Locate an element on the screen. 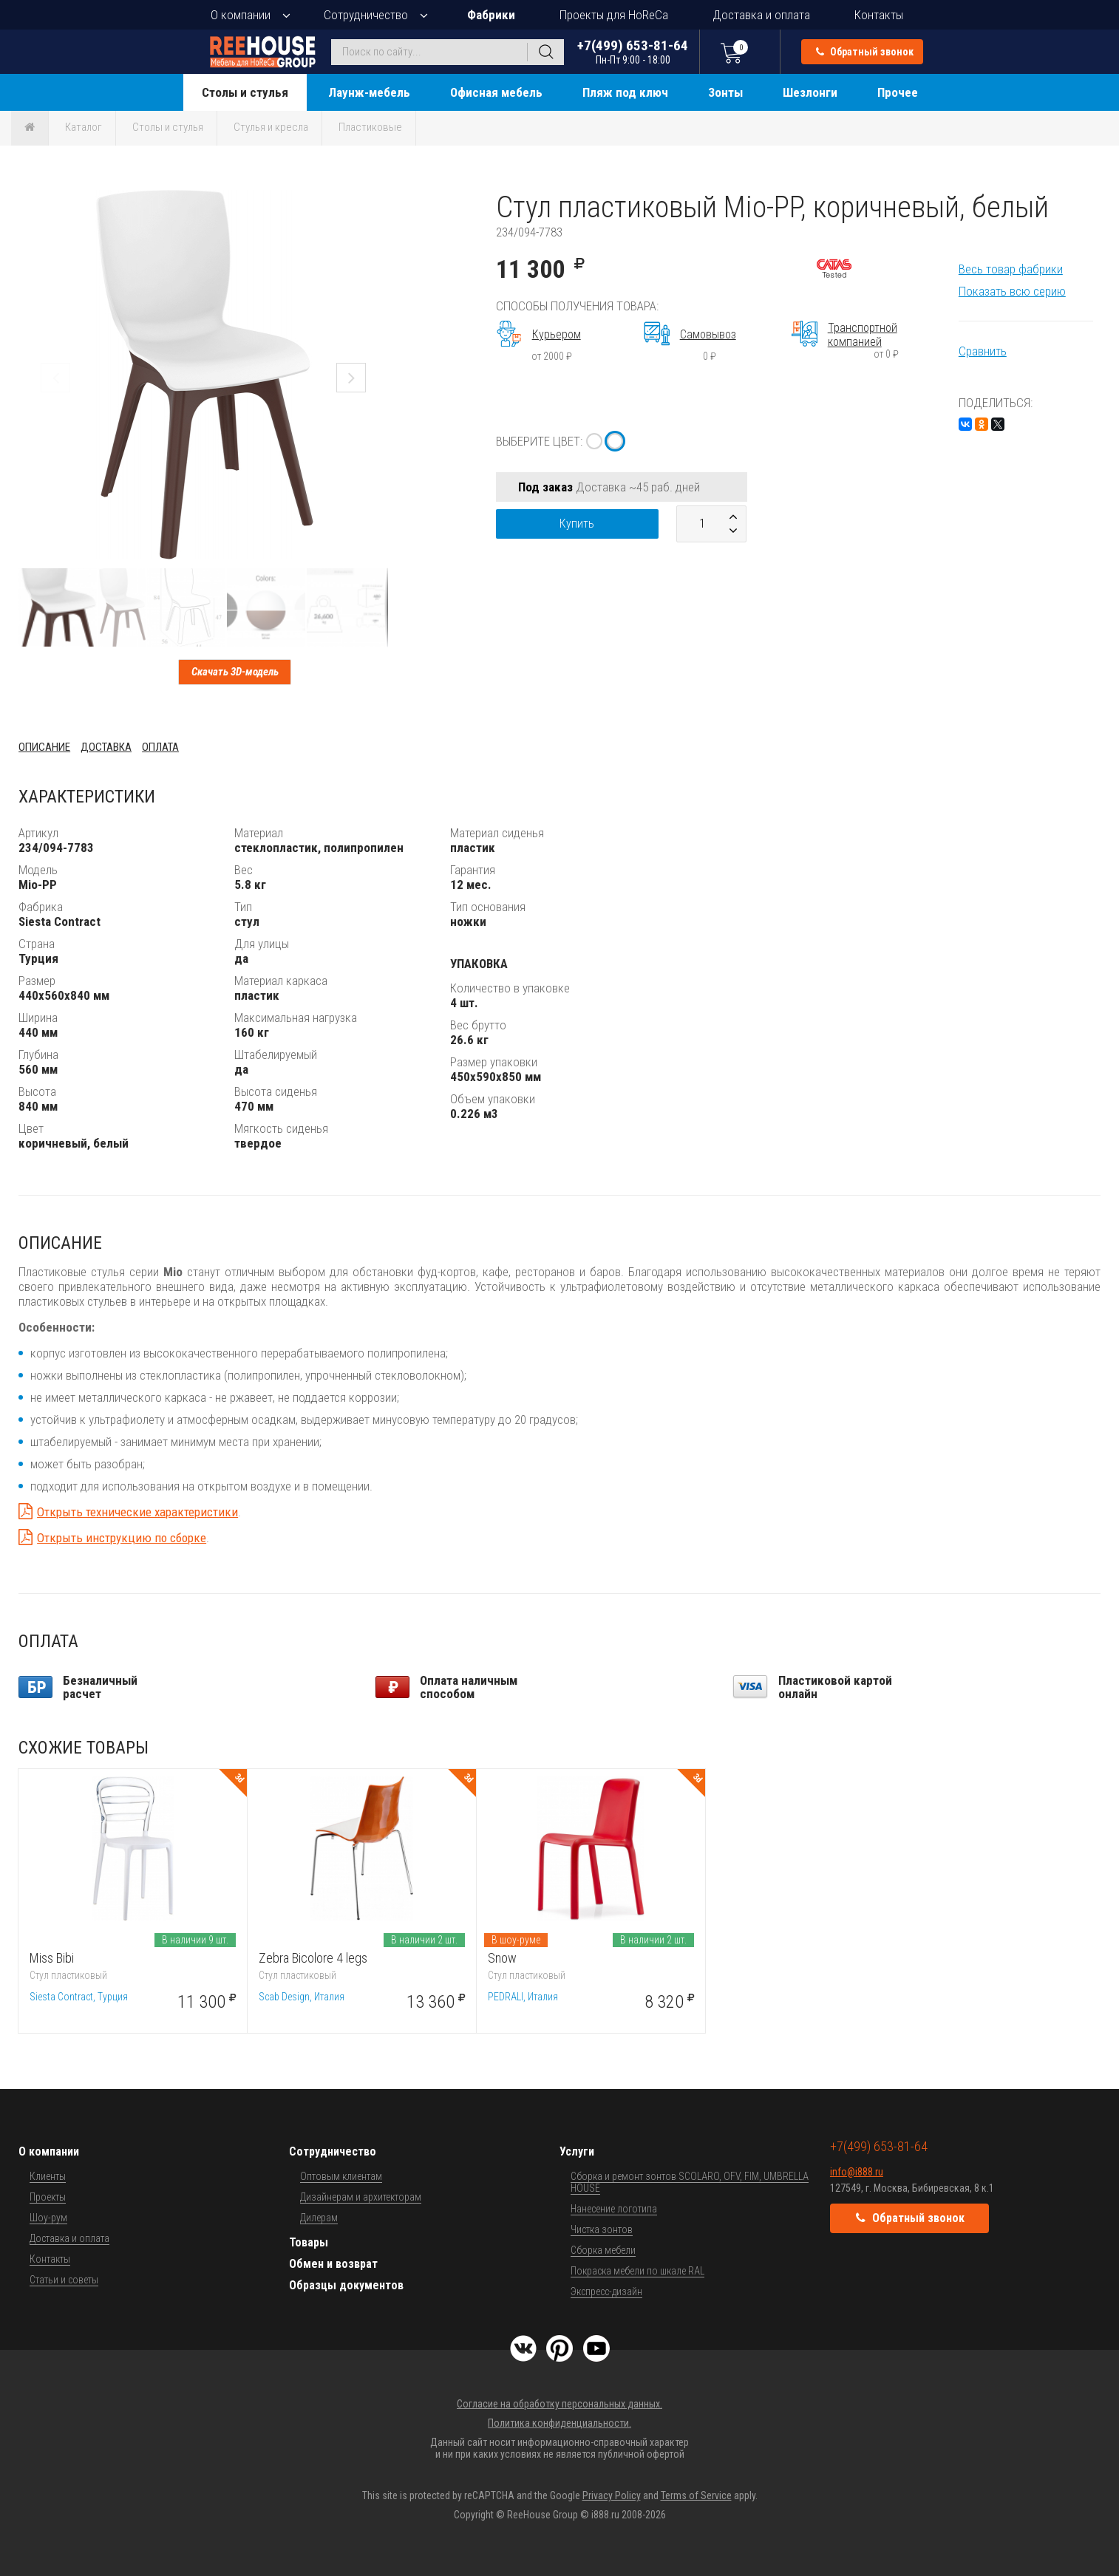 The image size is (1119, 2576). Контакты is located at coordinates (878, 14).